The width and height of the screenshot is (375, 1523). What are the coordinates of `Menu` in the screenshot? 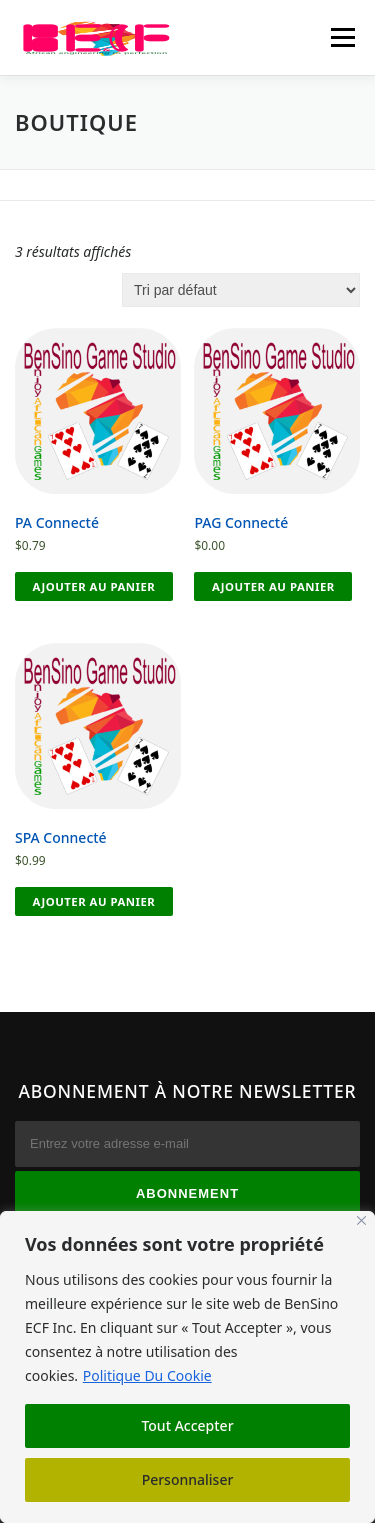 It's located at (342, 37).